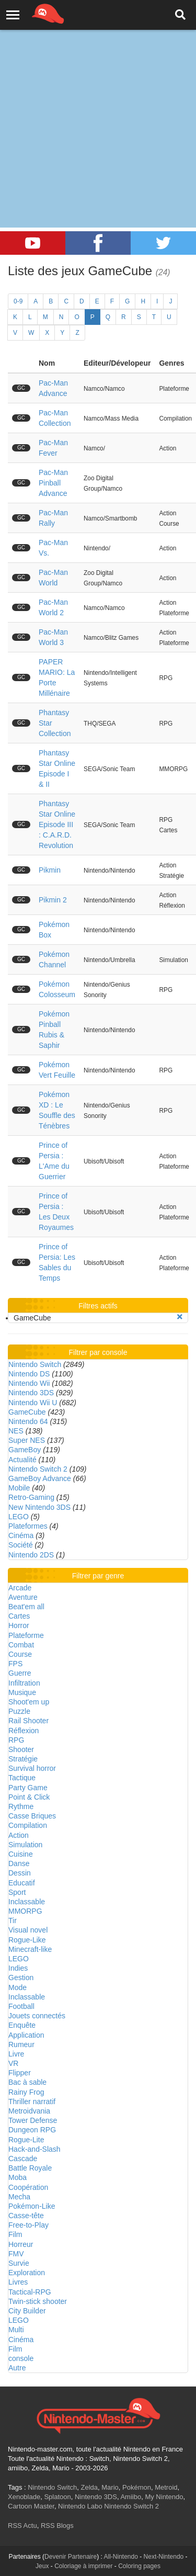 This screenshot has height=2576, width=196. Describe the element at coordinates (16, 2054) in the screenshot. I see `Livre` at that location.